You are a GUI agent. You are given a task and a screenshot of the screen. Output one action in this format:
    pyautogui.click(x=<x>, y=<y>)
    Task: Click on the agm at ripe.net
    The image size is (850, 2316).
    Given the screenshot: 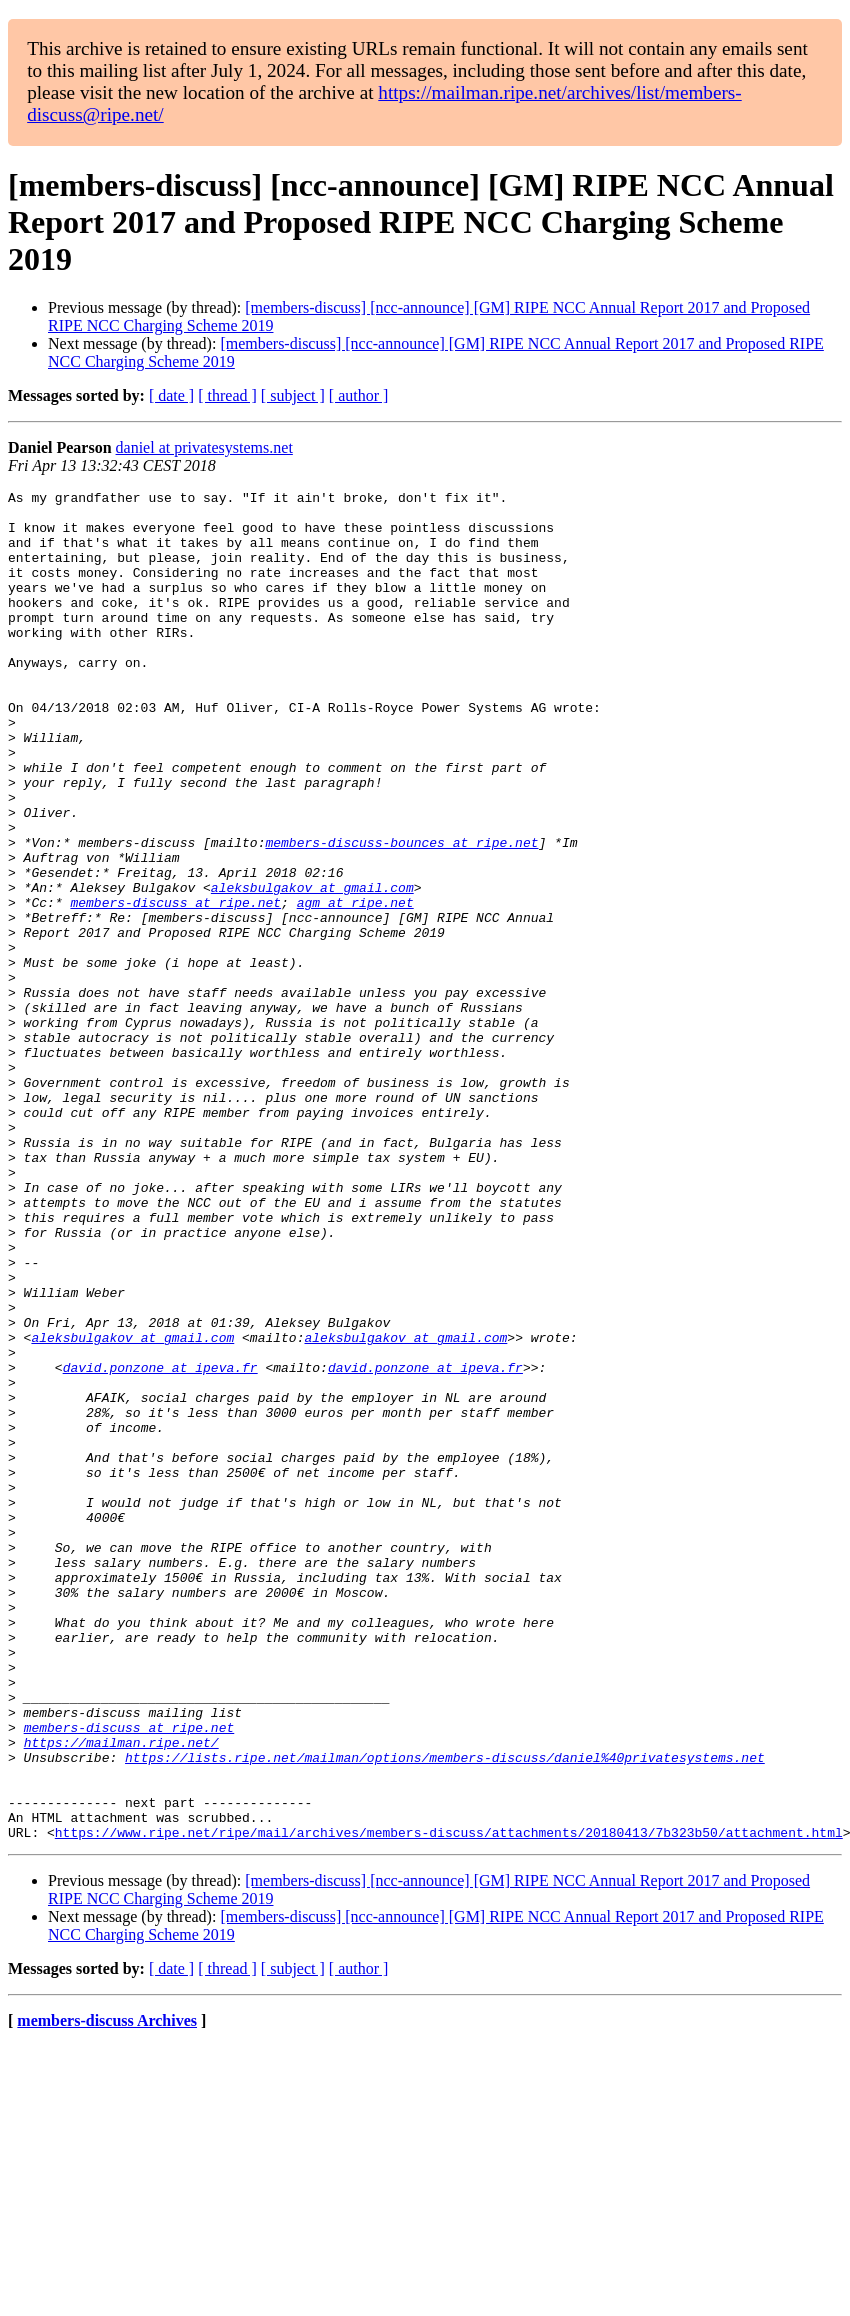 What is the action you would take?
    pyautogui.click(x=355, y=986)
    